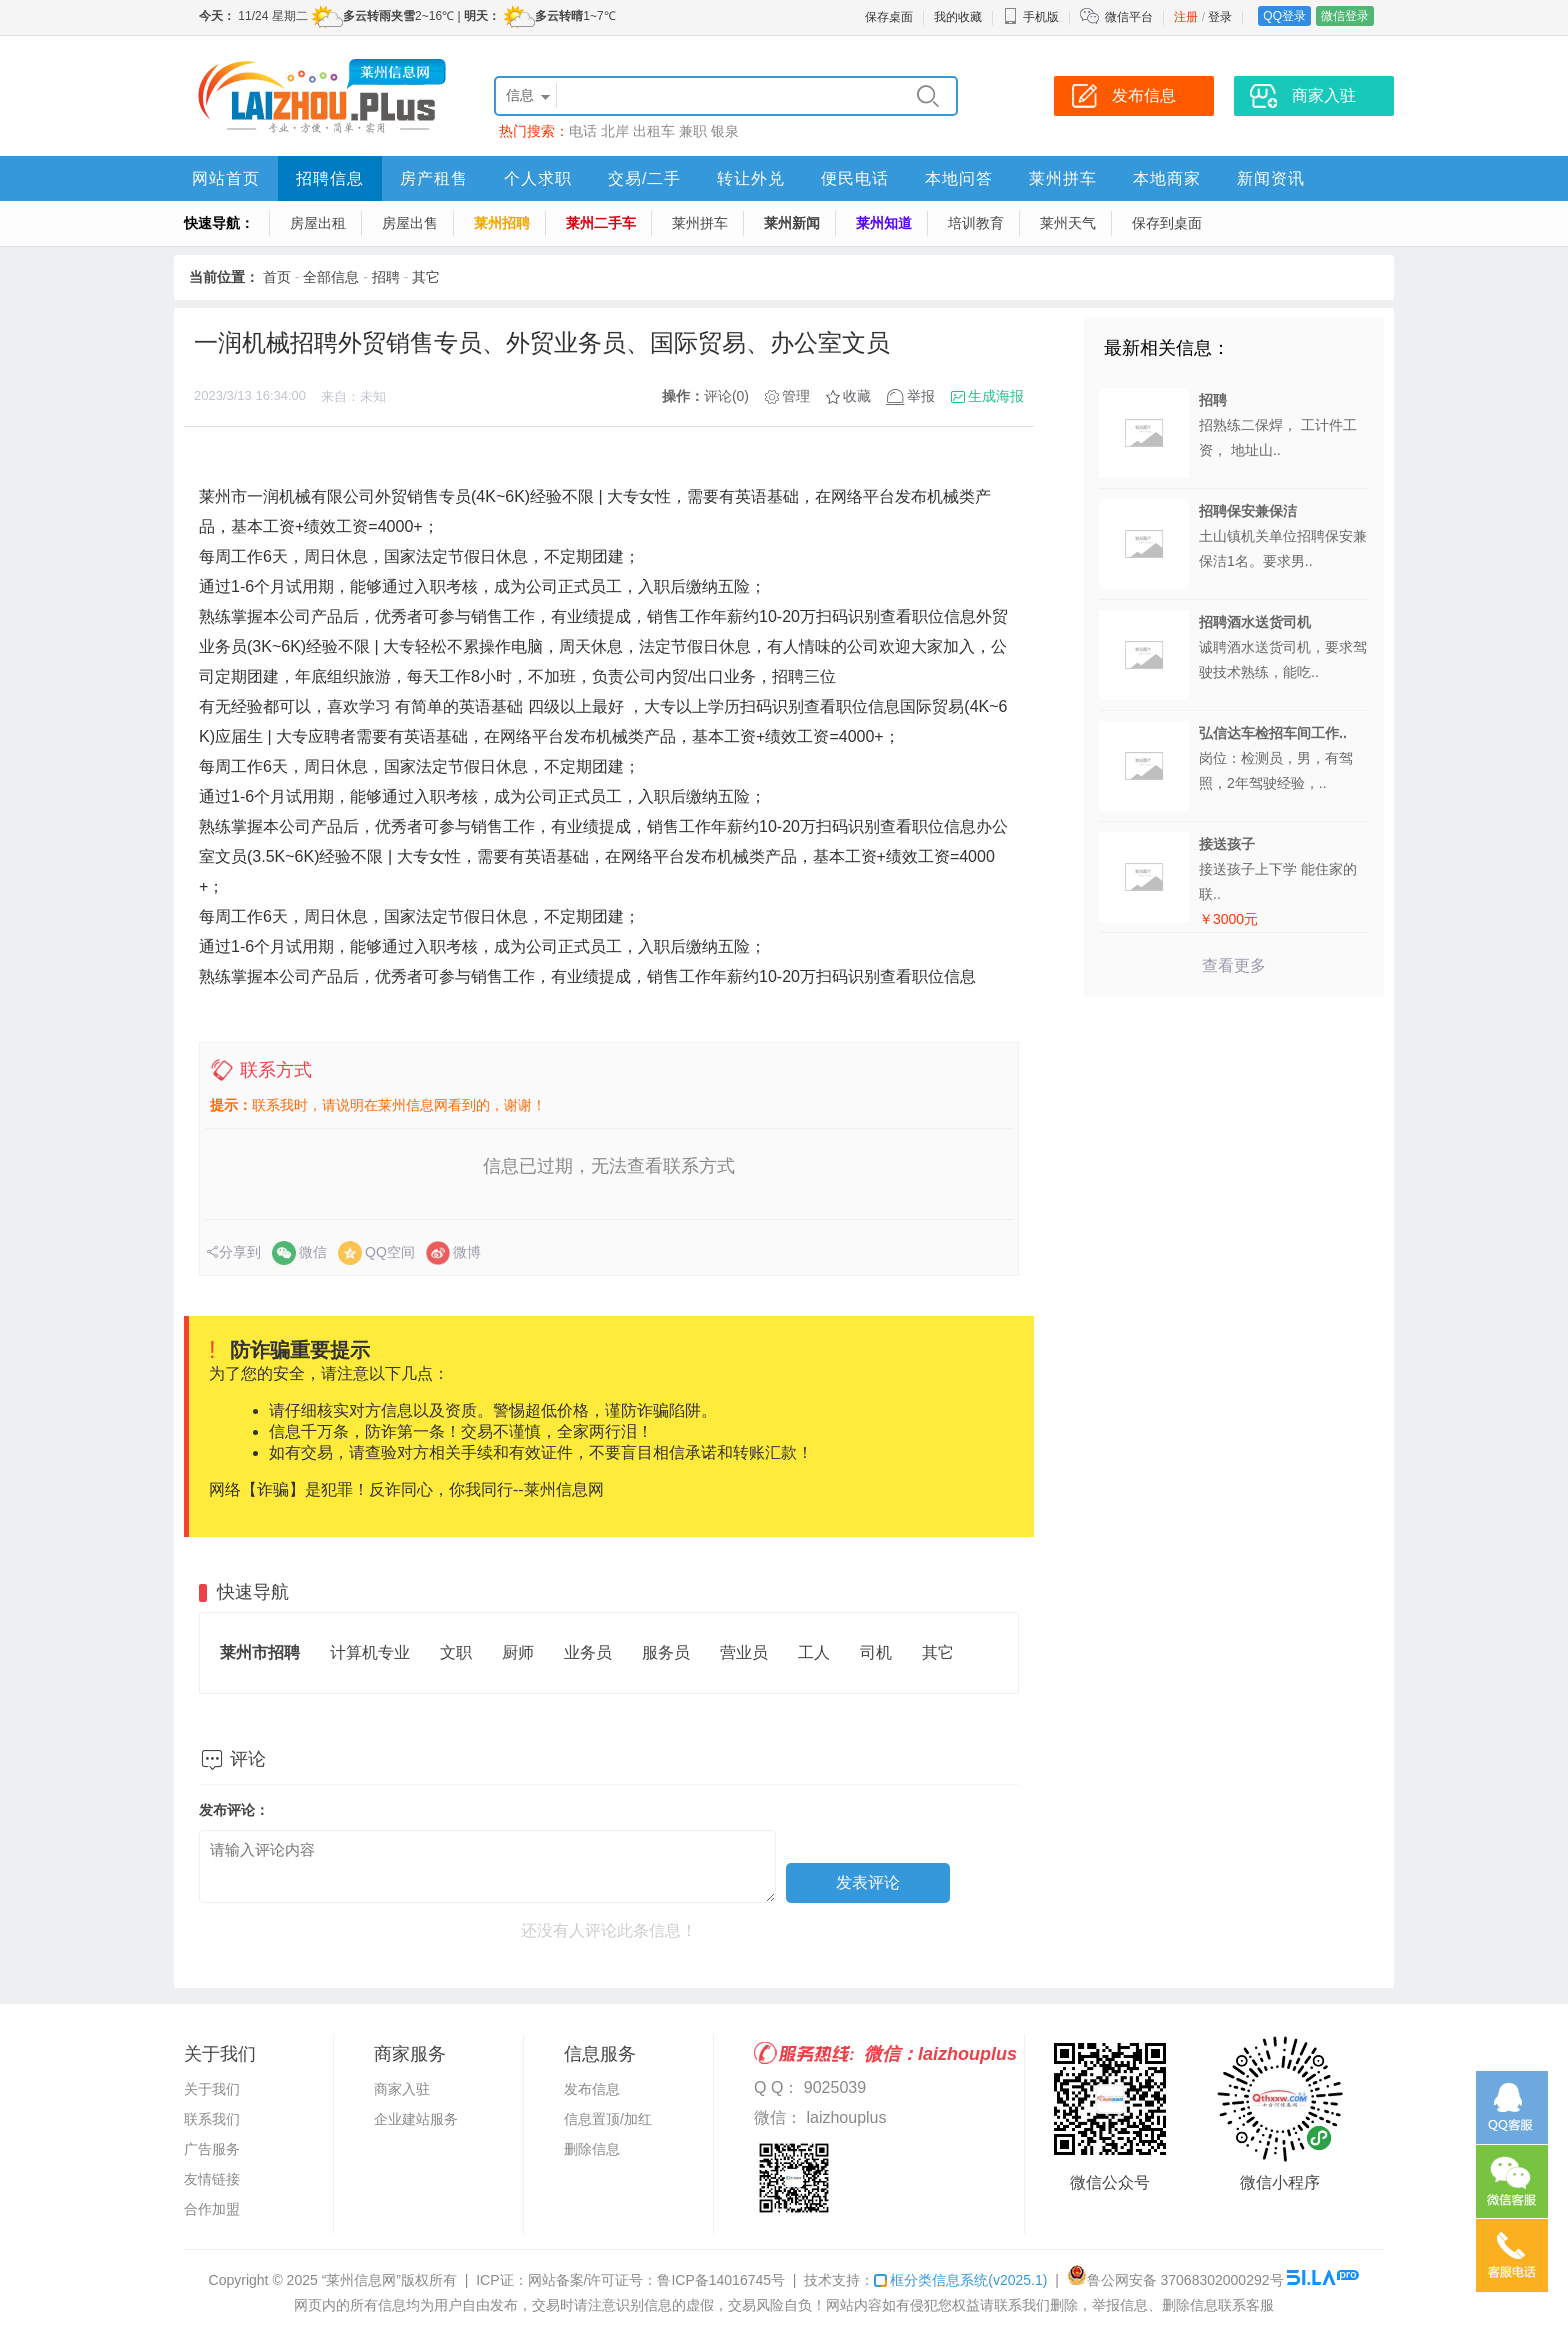  What do you see at coordinates (666, 1652) in the screenshot?
I see `服务员` at bounding box center [666, 1652].